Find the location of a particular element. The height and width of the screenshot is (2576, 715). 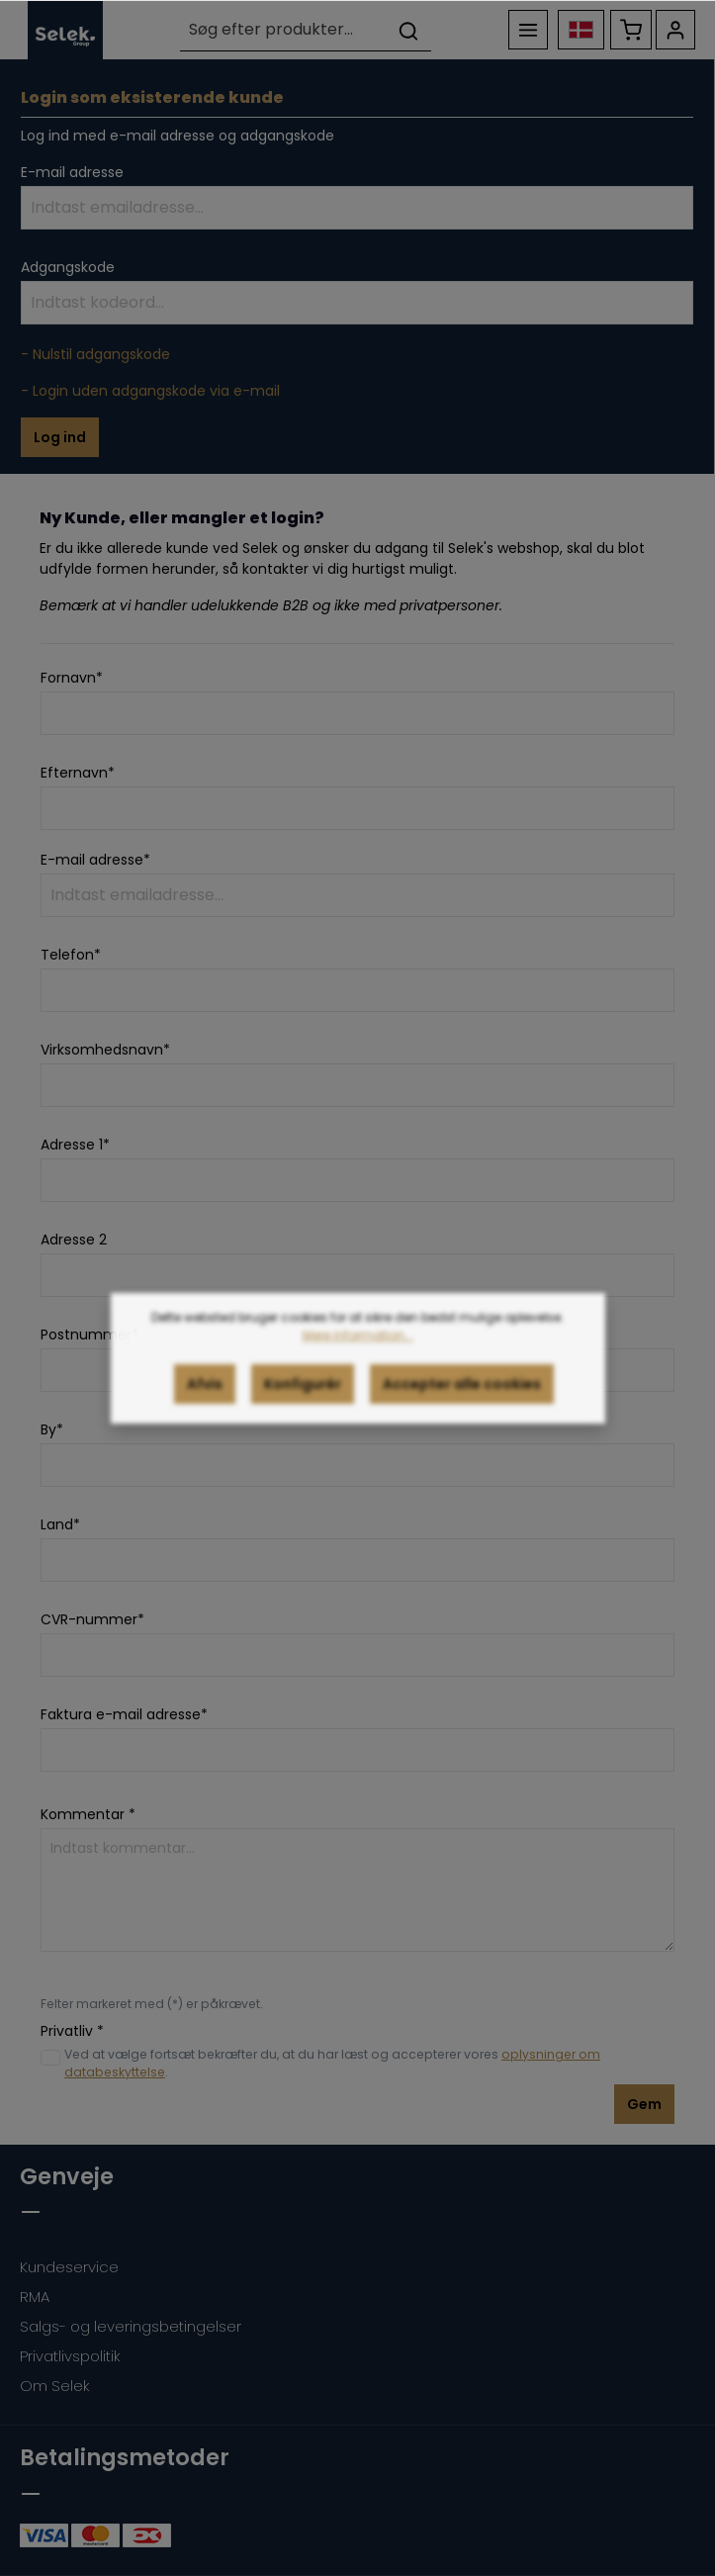

Adgangskode is located at coordinates (68, 267).